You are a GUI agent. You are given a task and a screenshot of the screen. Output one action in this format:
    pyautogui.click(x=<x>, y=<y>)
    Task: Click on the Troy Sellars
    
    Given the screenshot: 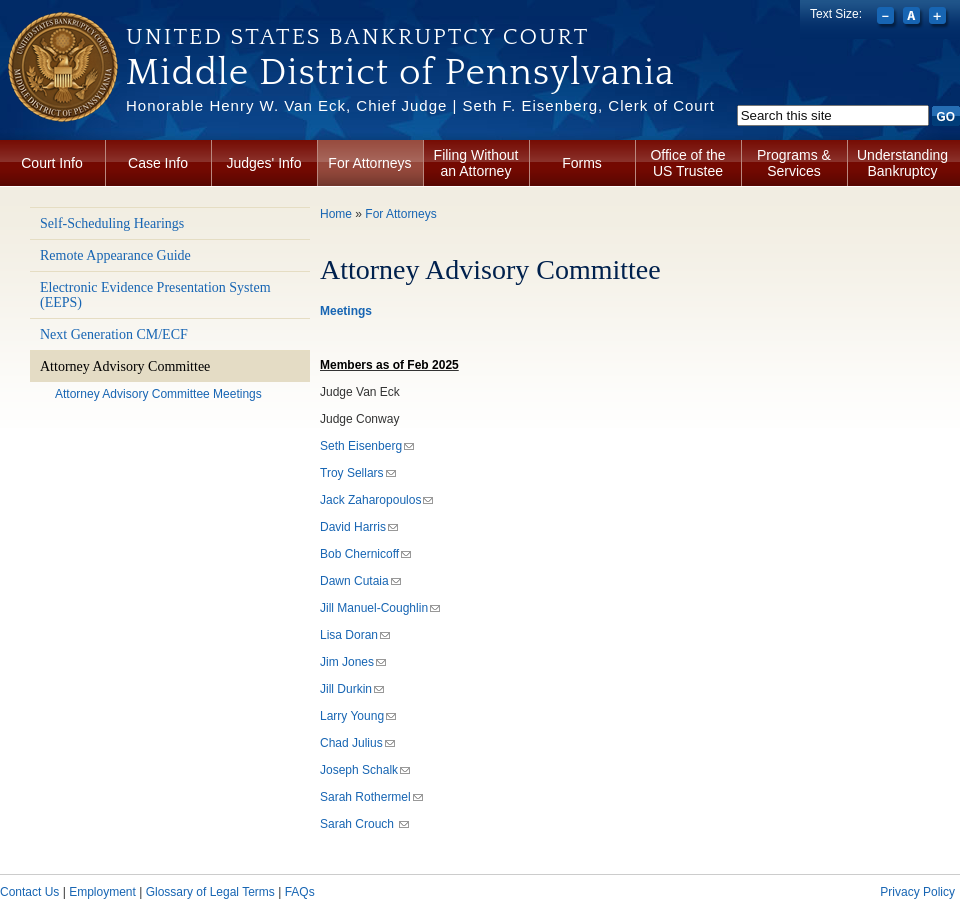 What is the action you would take?
    pyautogui.click(x=358, y=473)
    